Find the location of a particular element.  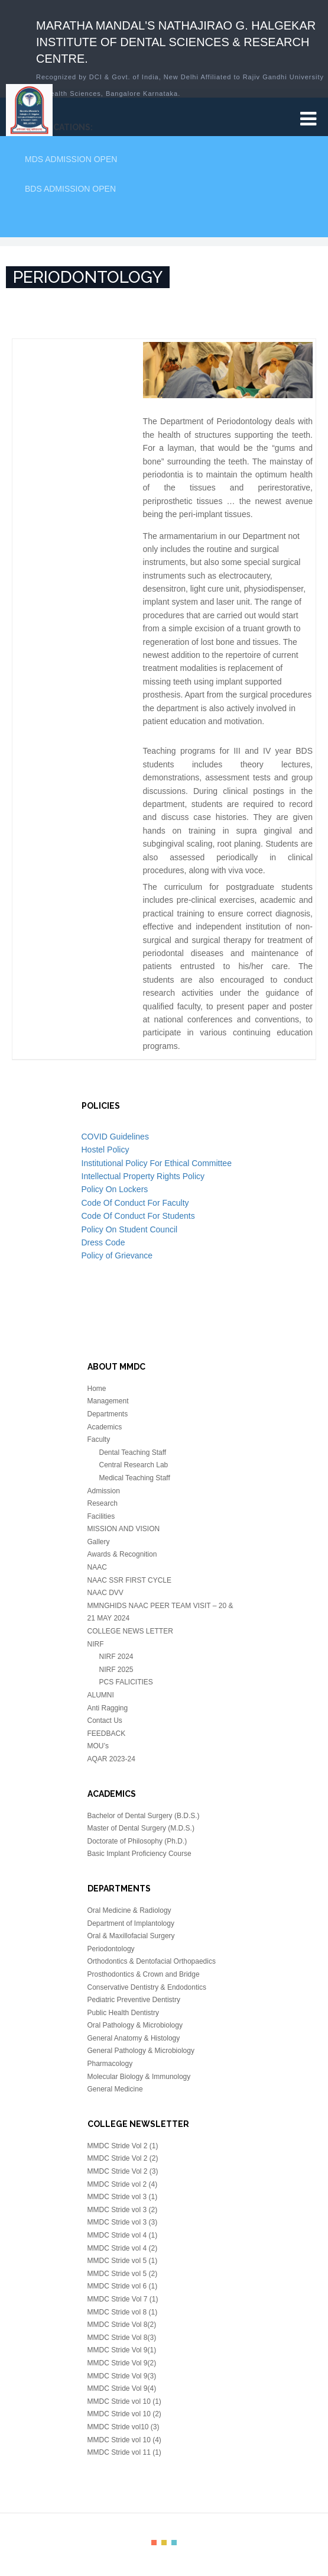

MMDC Stride vol 10 (4) is located at coordinates (124, 2440).